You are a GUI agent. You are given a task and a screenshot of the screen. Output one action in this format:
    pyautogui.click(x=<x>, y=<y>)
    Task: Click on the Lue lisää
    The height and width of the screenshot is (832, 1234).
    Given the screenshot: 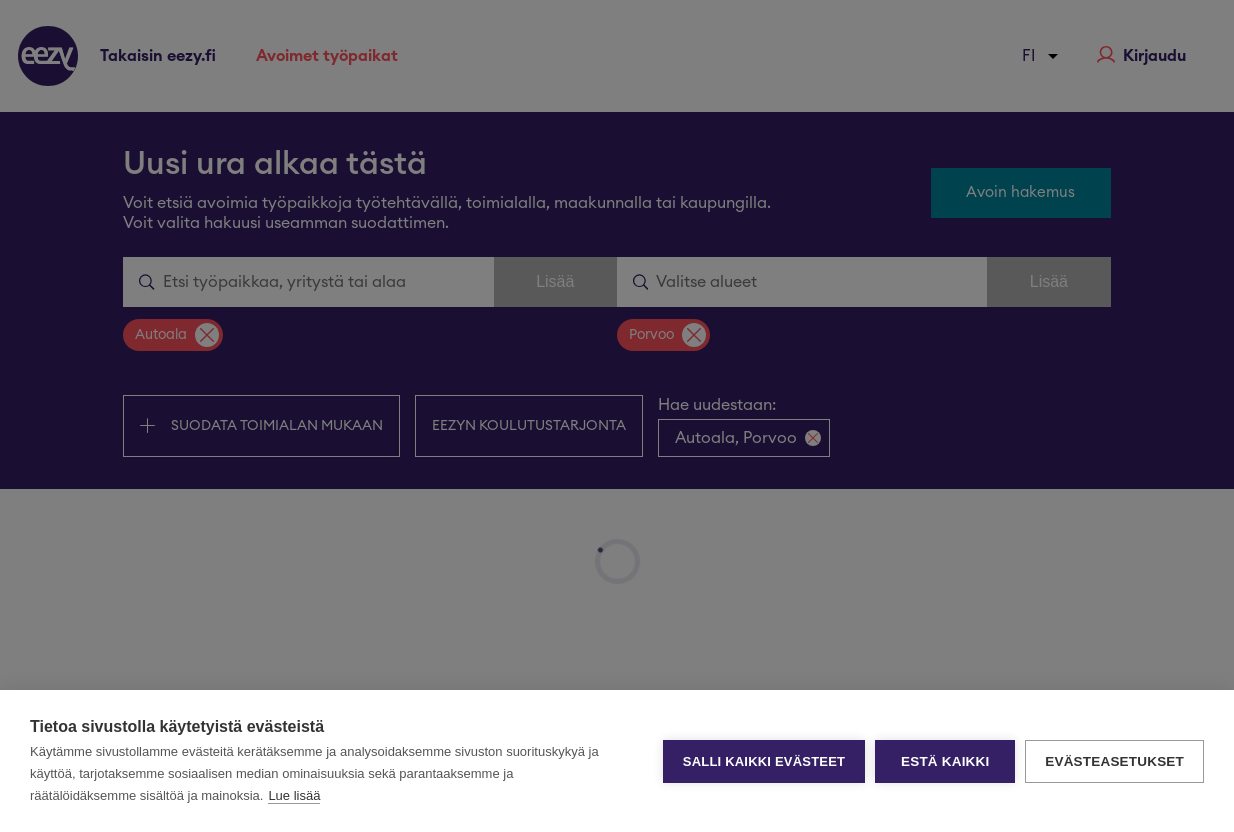 What is the action you would take?
    pyautogui.click(x=294, y=795)
    